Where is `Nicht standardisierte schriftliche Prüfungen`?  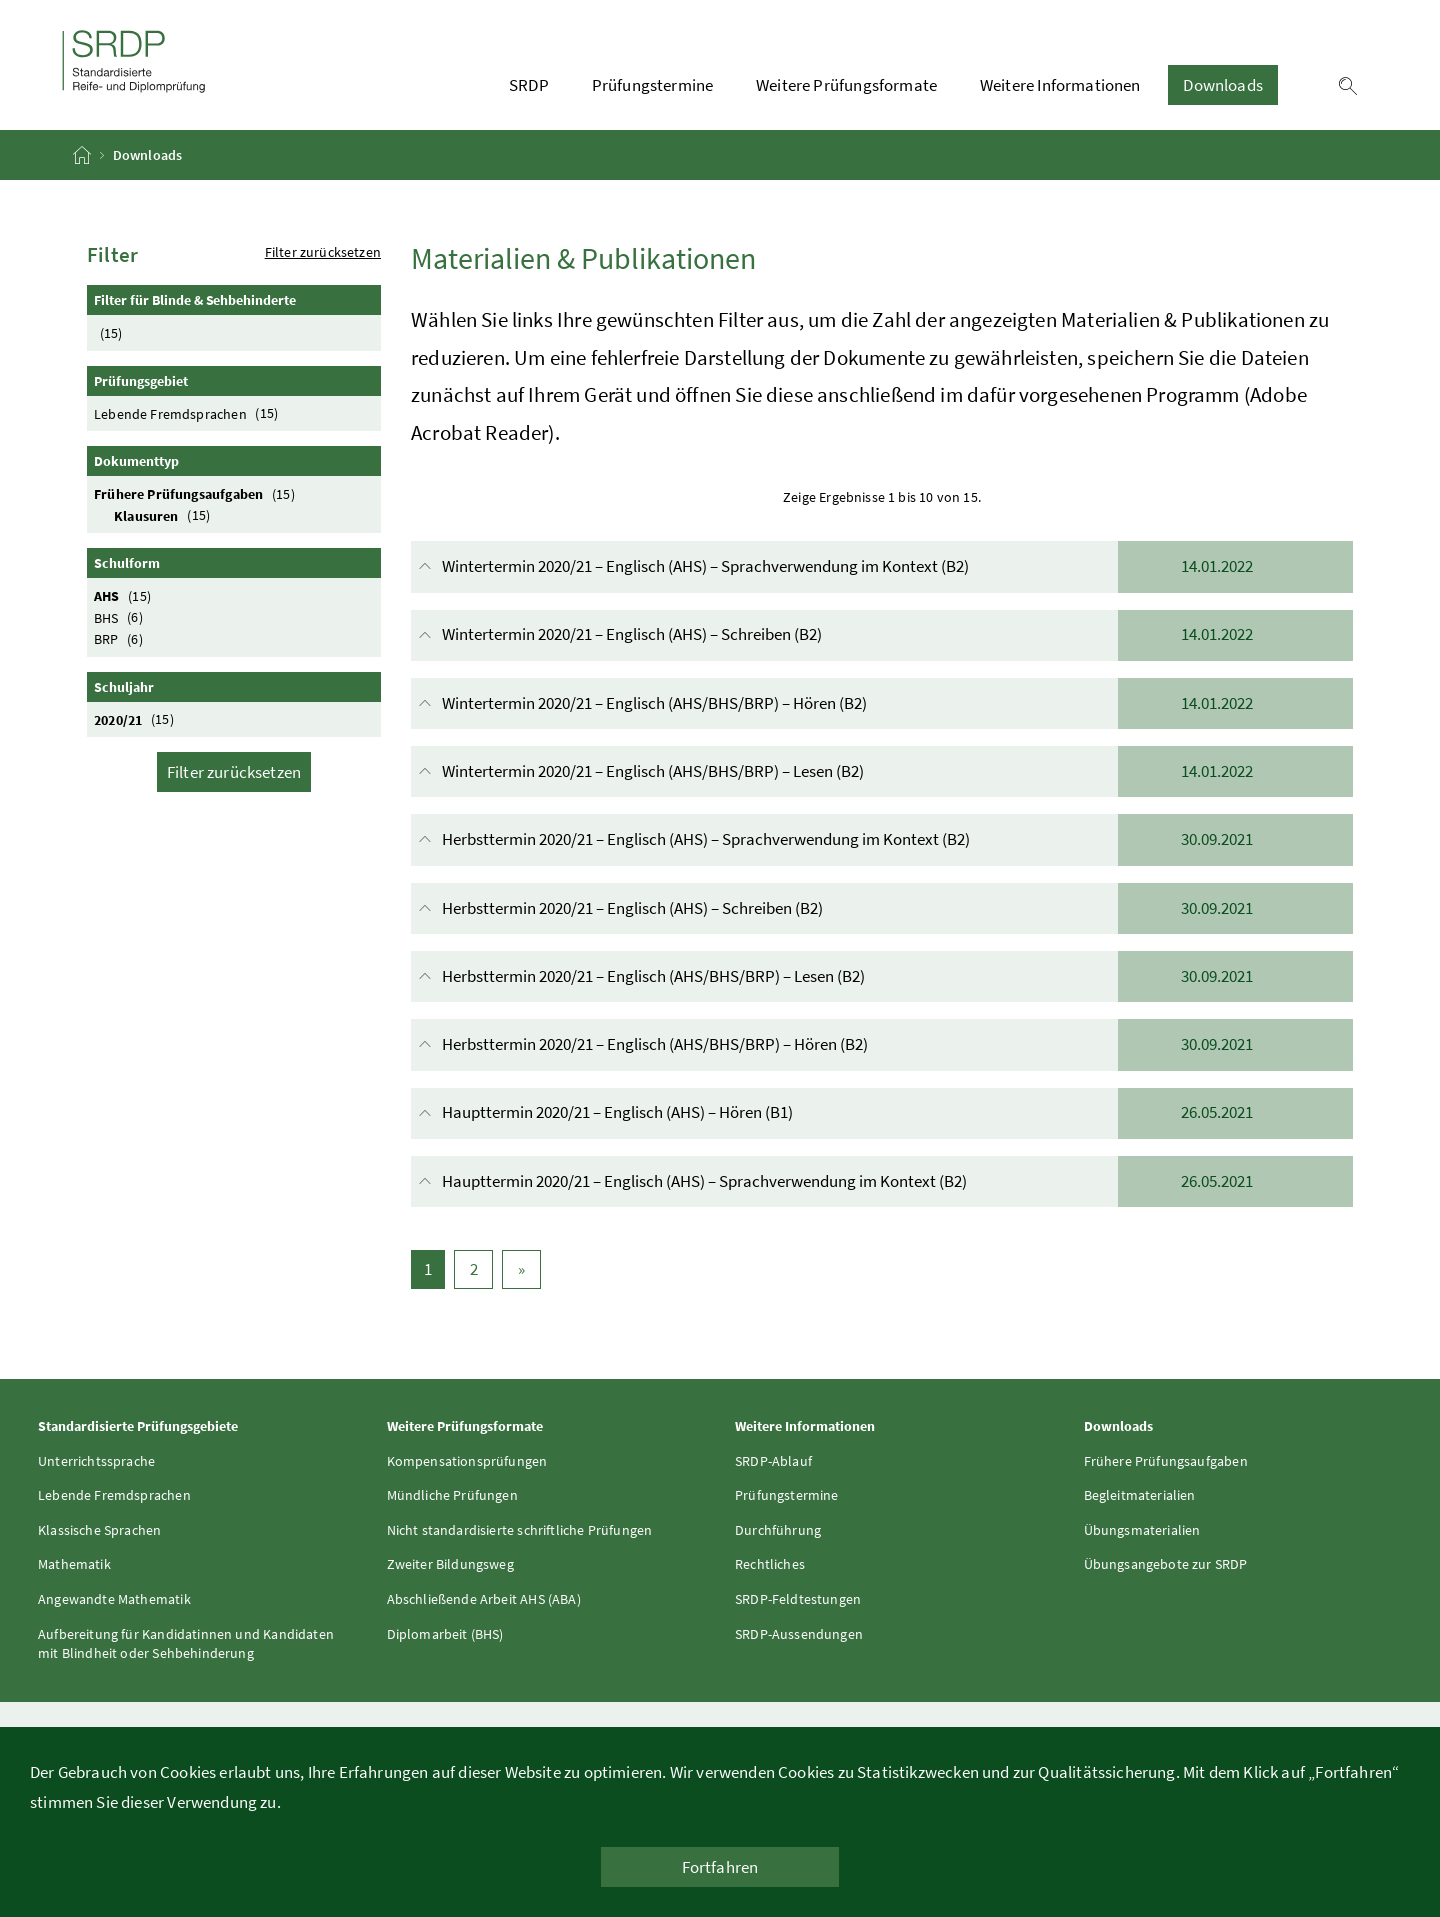 Nicht standardisierte schriftliche Prüfungen is located at coordinates (520, 1530).